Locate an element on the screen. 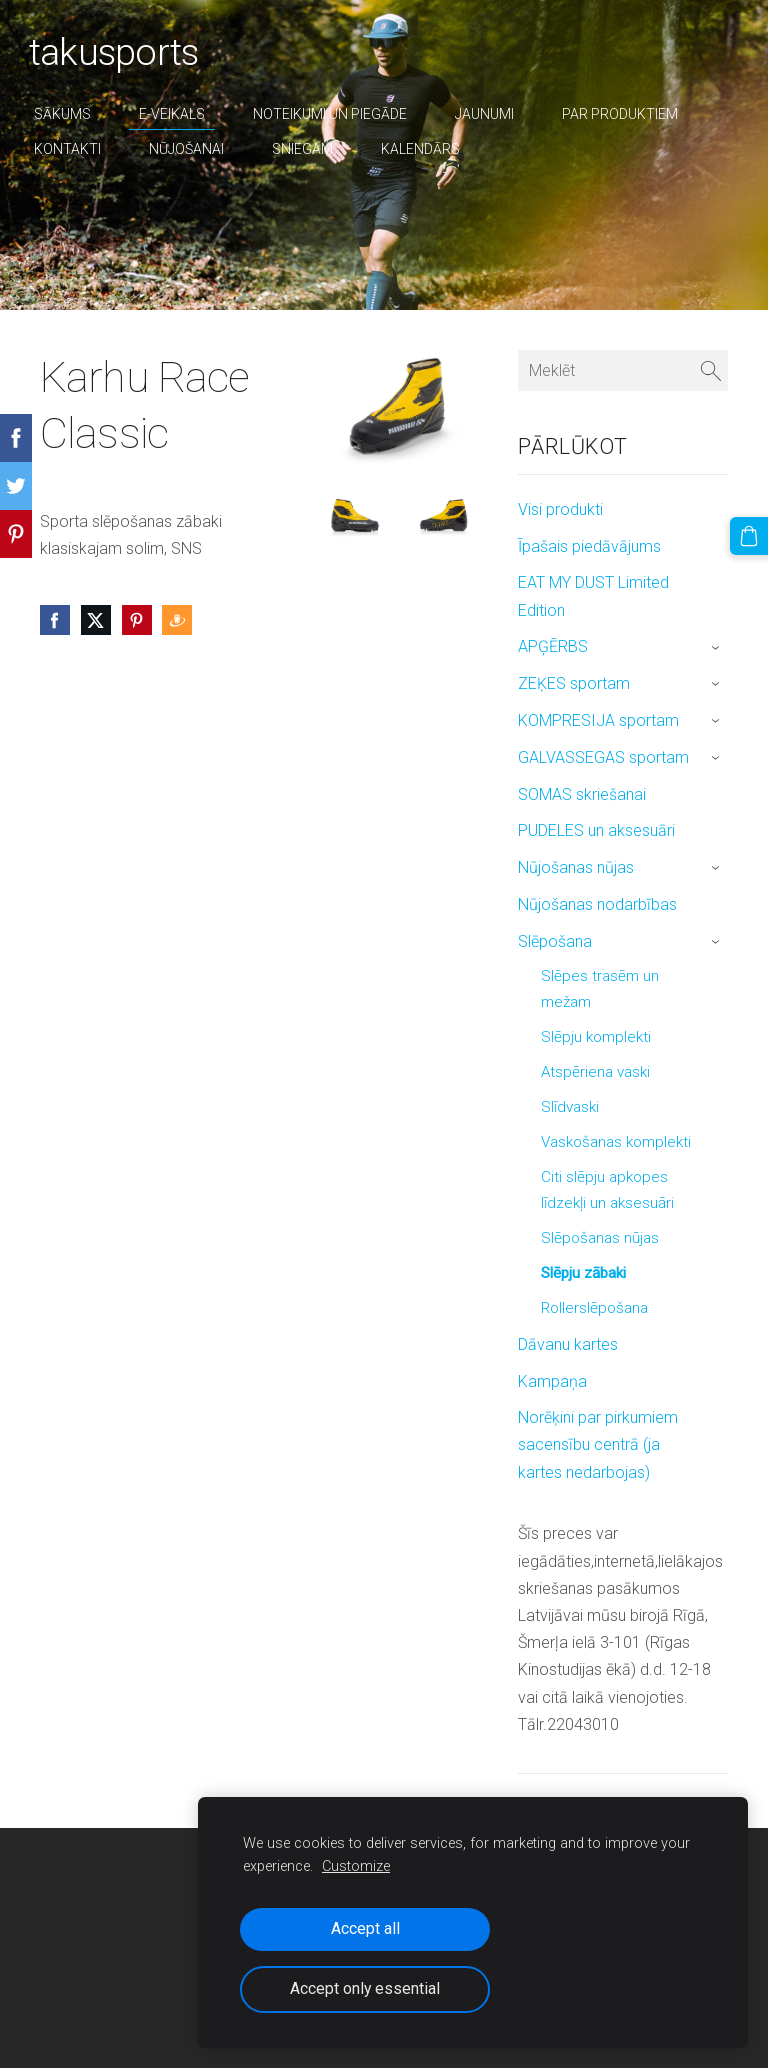 The width and height of the screenshot is (768, 2068). Slēpošana [menuitem] is located at coordinates (555, 941).